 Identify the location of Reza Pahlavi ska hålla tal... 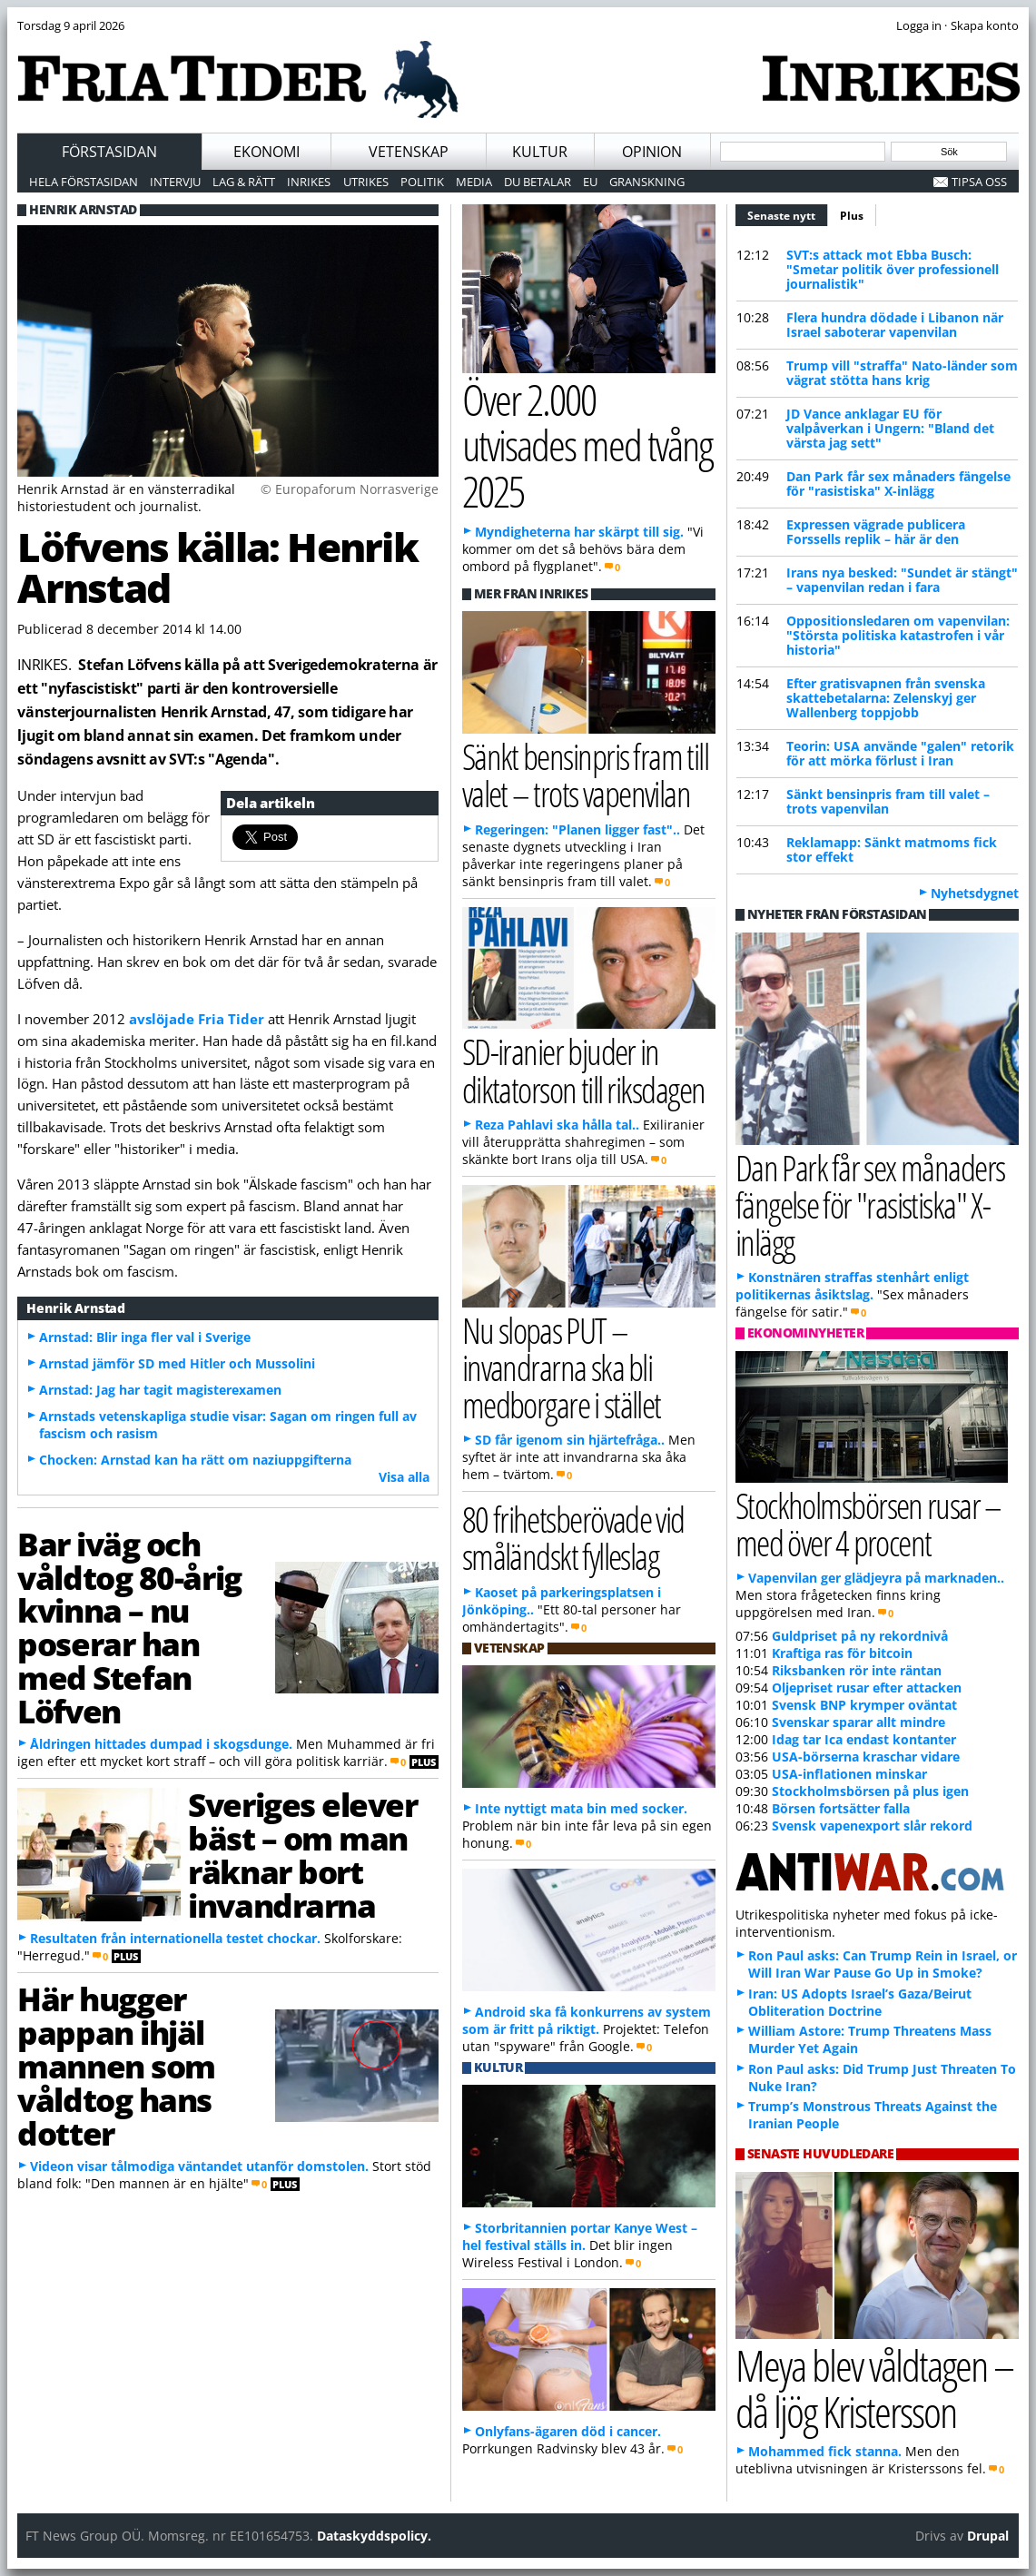
(557, 1124).